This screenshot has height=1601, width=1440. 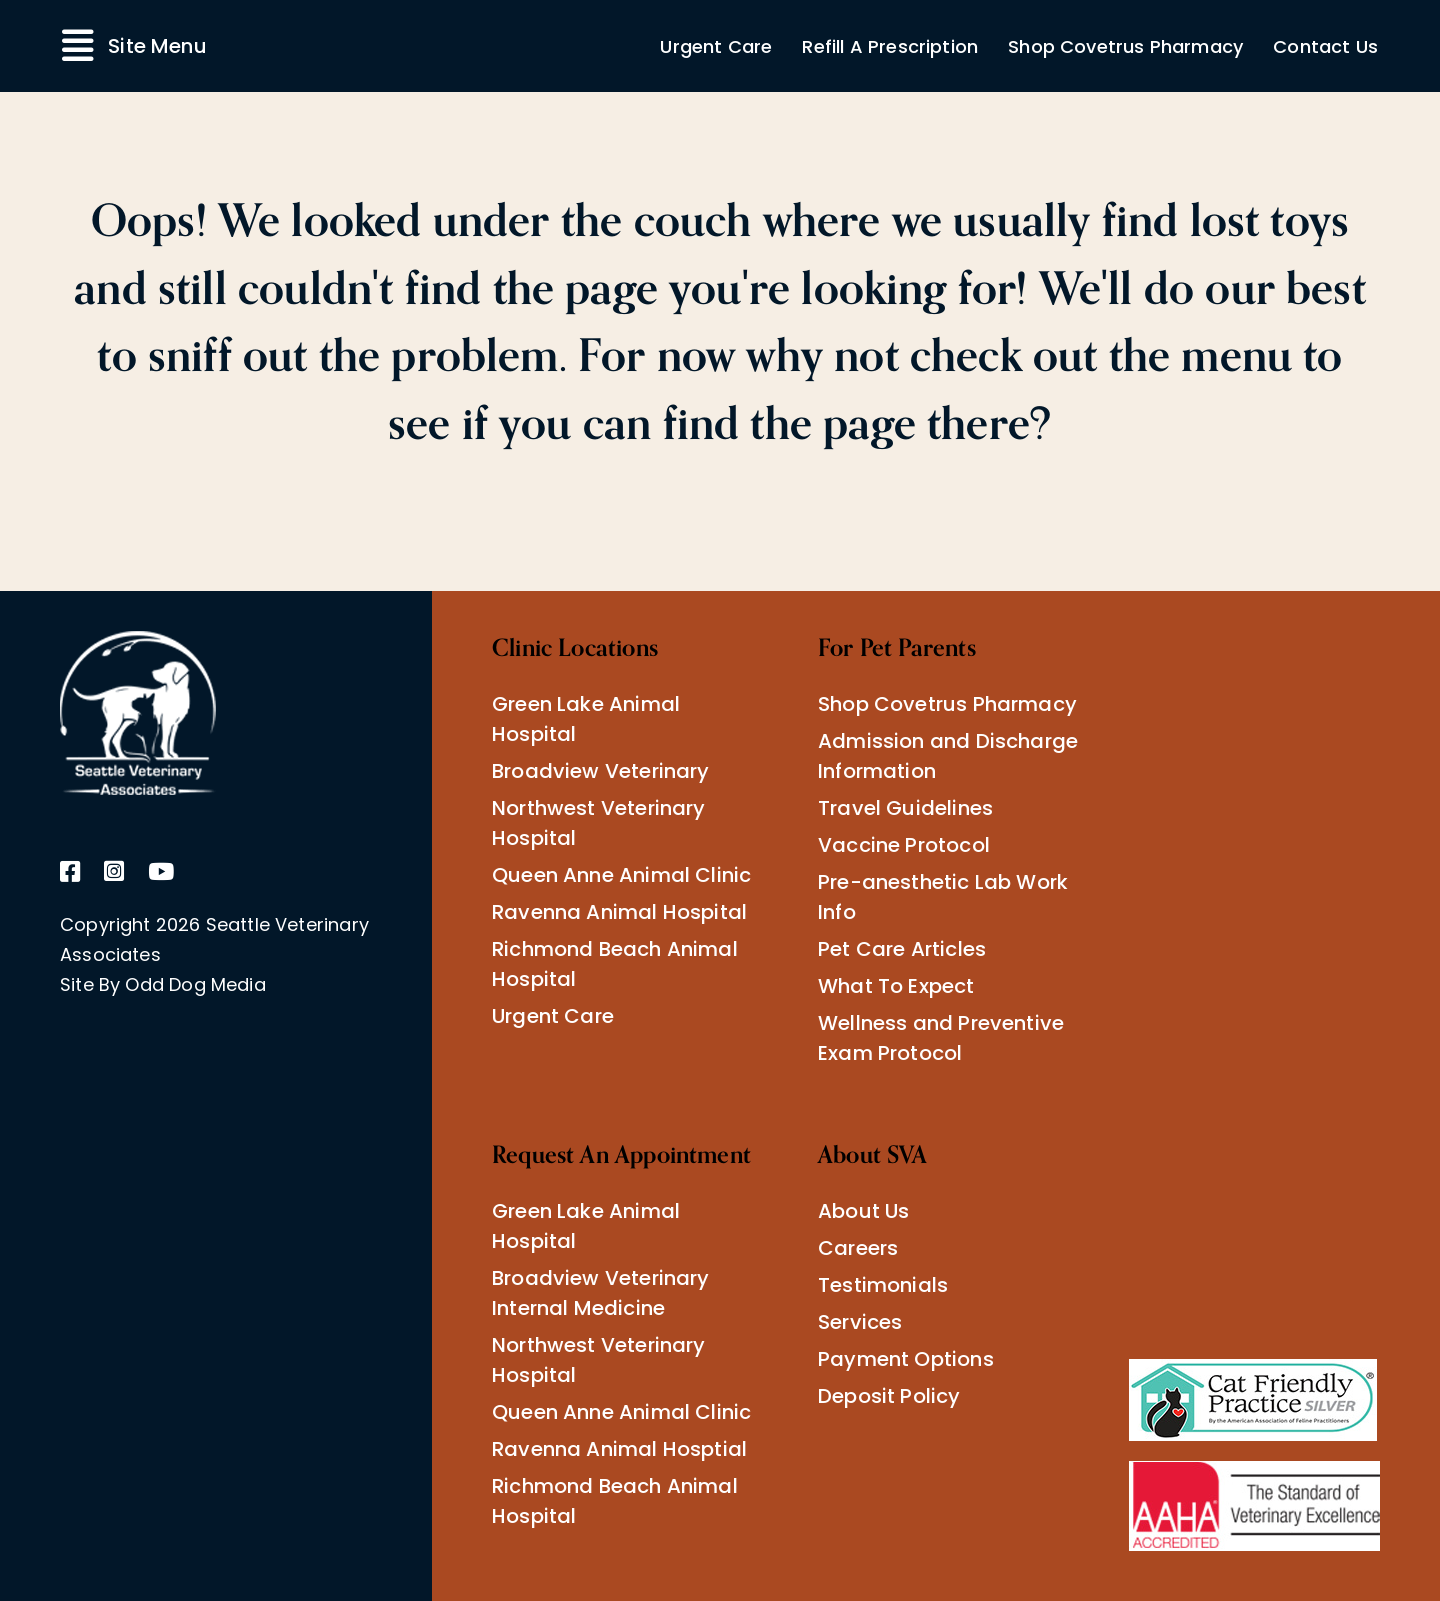 What do you see at coordinates (619, 912) in the screenshot?
I see `Ravenna Animal Hospital` at bounding box center [619, 912].